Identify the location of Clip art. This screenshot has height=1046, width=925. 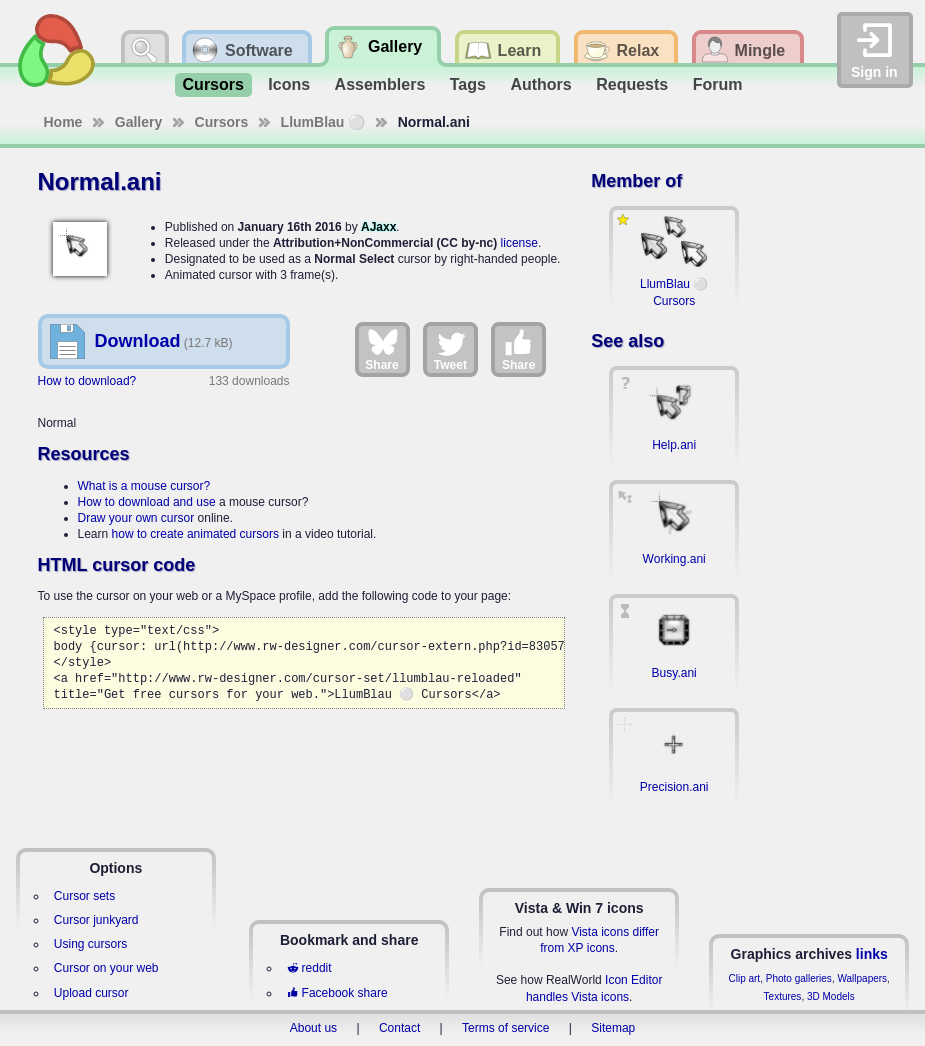
(744, 978).